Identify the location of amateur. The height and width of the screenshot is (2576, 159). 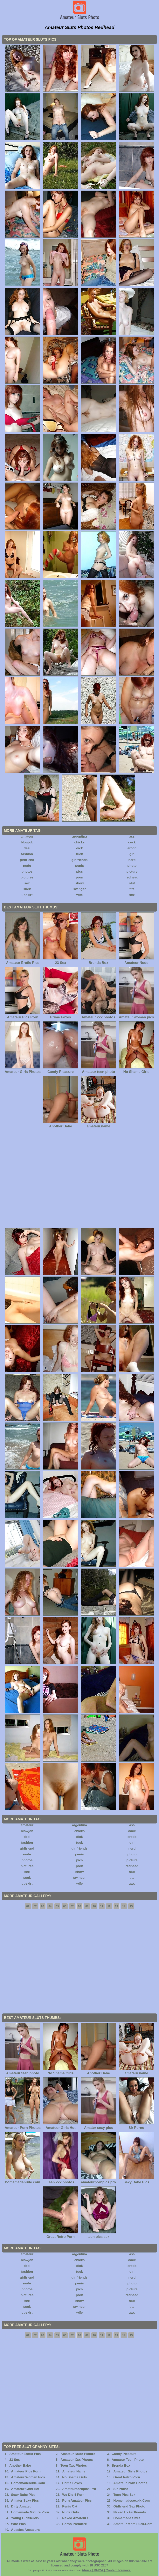
(27, 836).